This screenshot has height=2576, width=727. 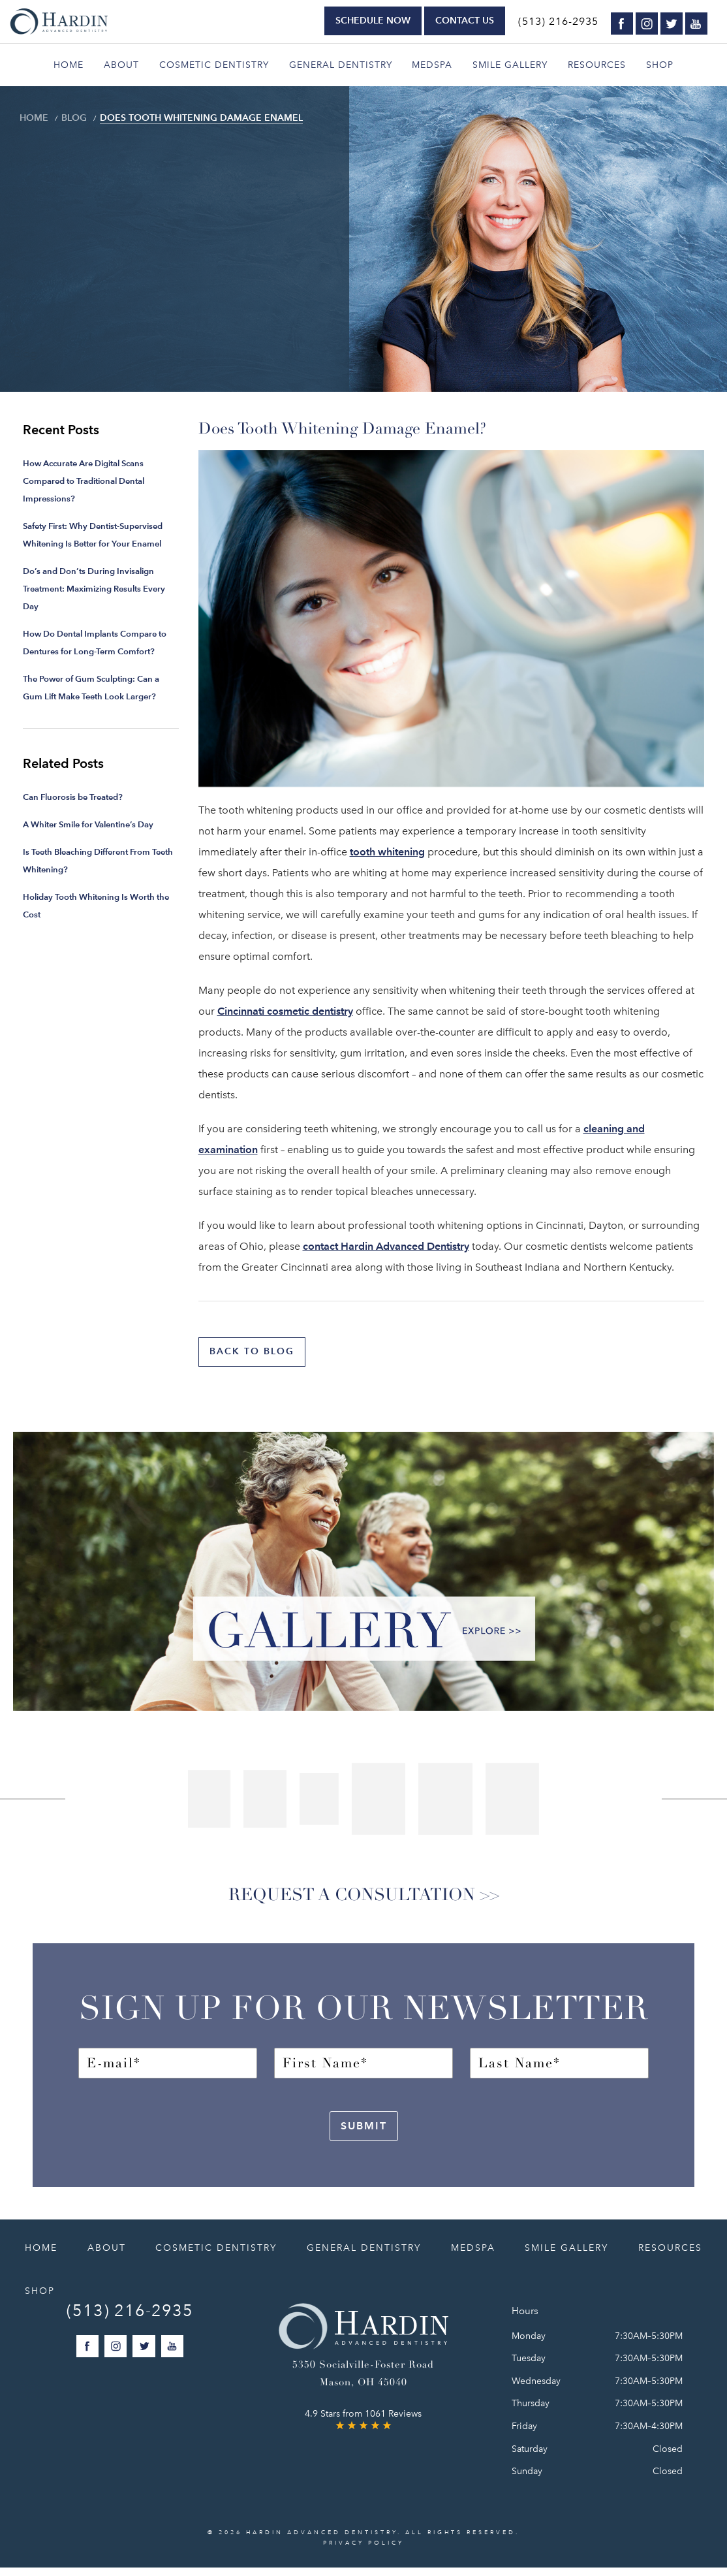 I want to click on tooth whitening, so click(x=387, y=852).